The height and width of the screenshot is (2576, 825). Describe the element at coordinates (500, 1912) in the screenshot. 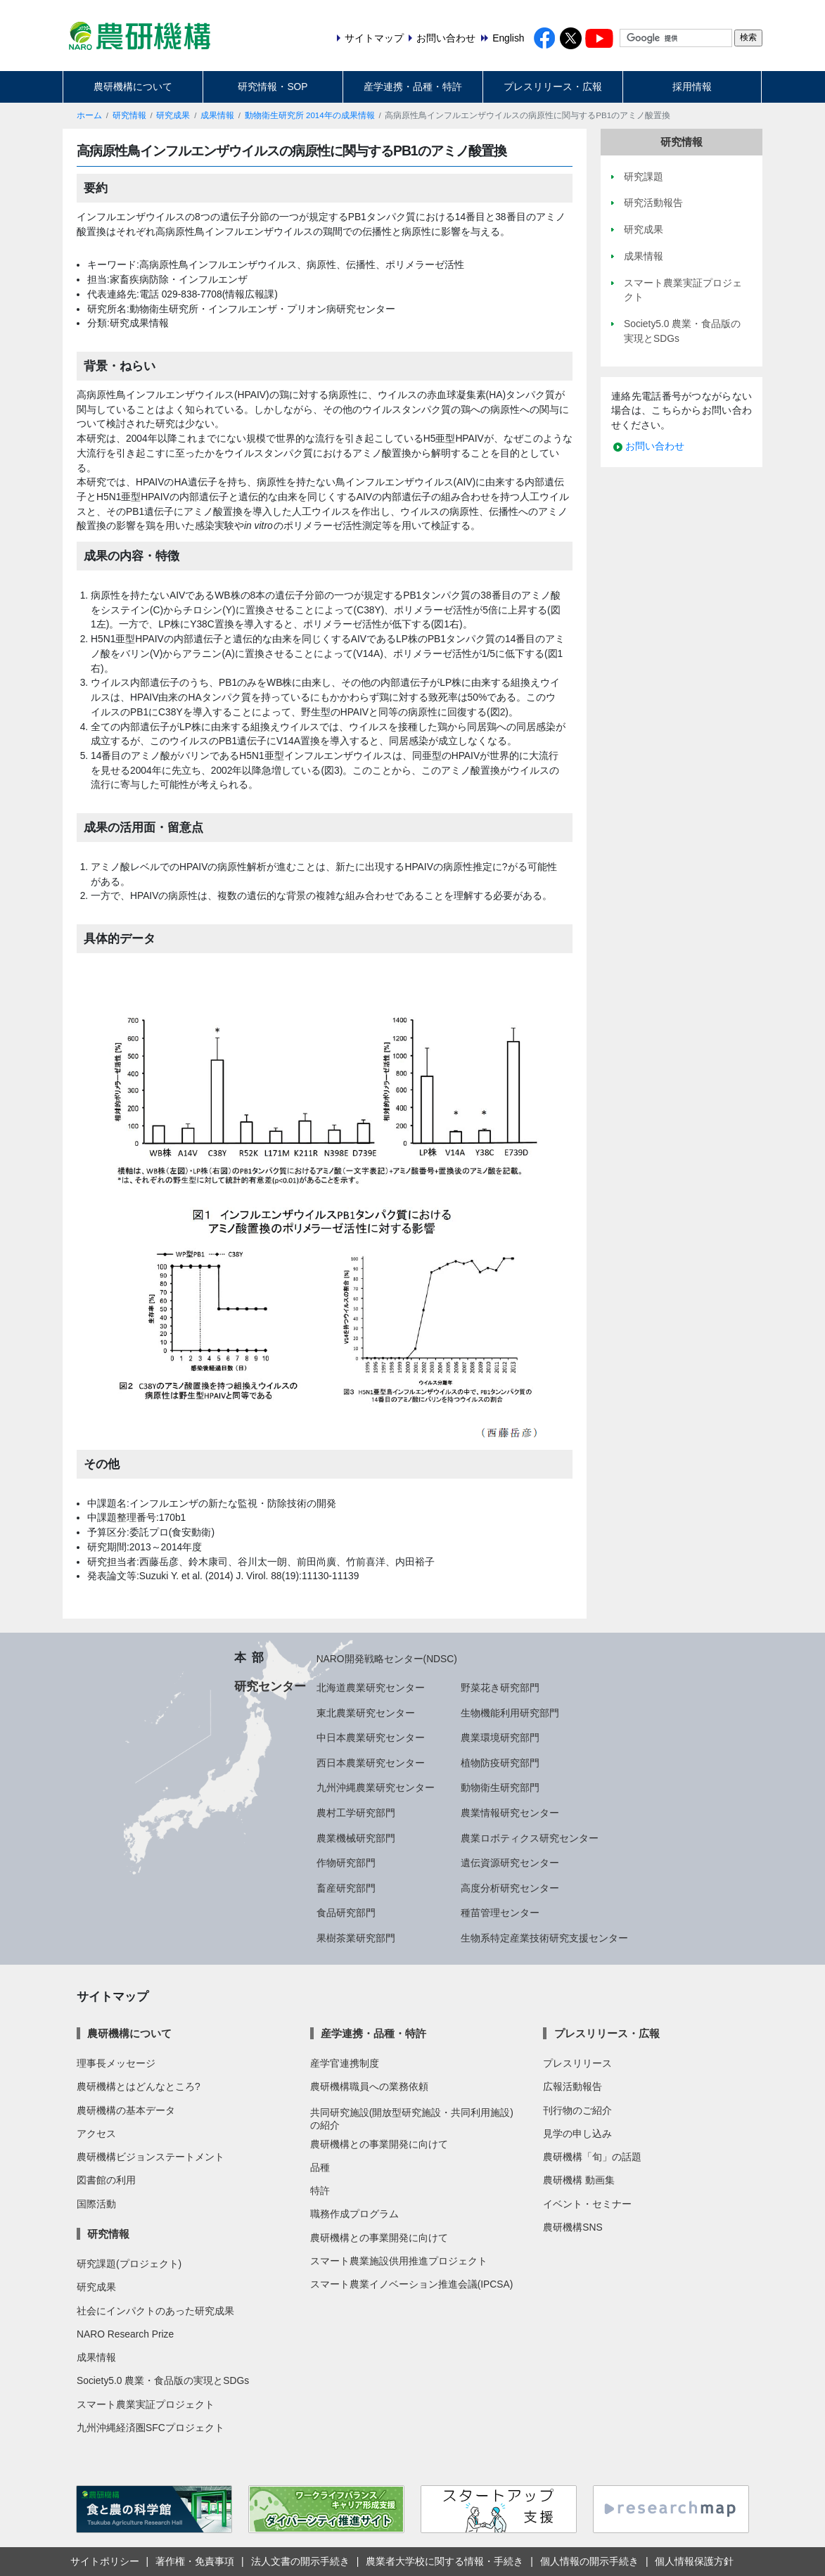

I see `種苗管理センター` at that location.